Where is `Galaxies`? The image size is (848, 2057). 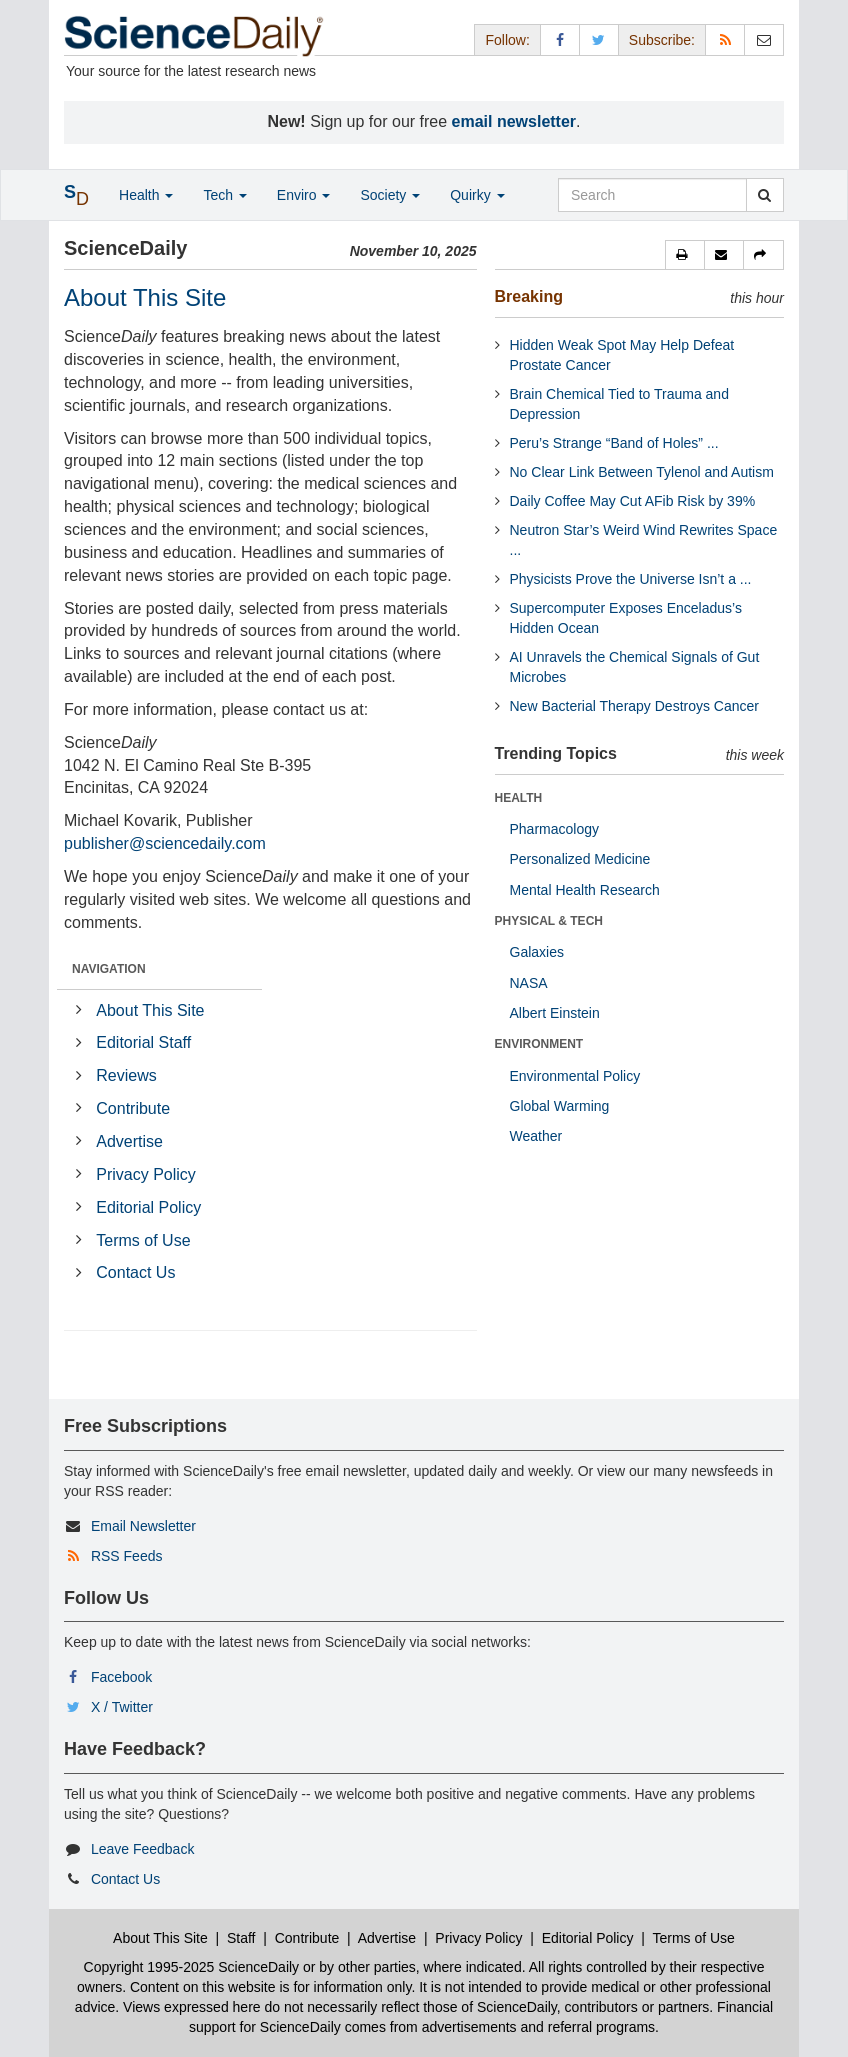
Galaxies is located at coordinates (537, 952).